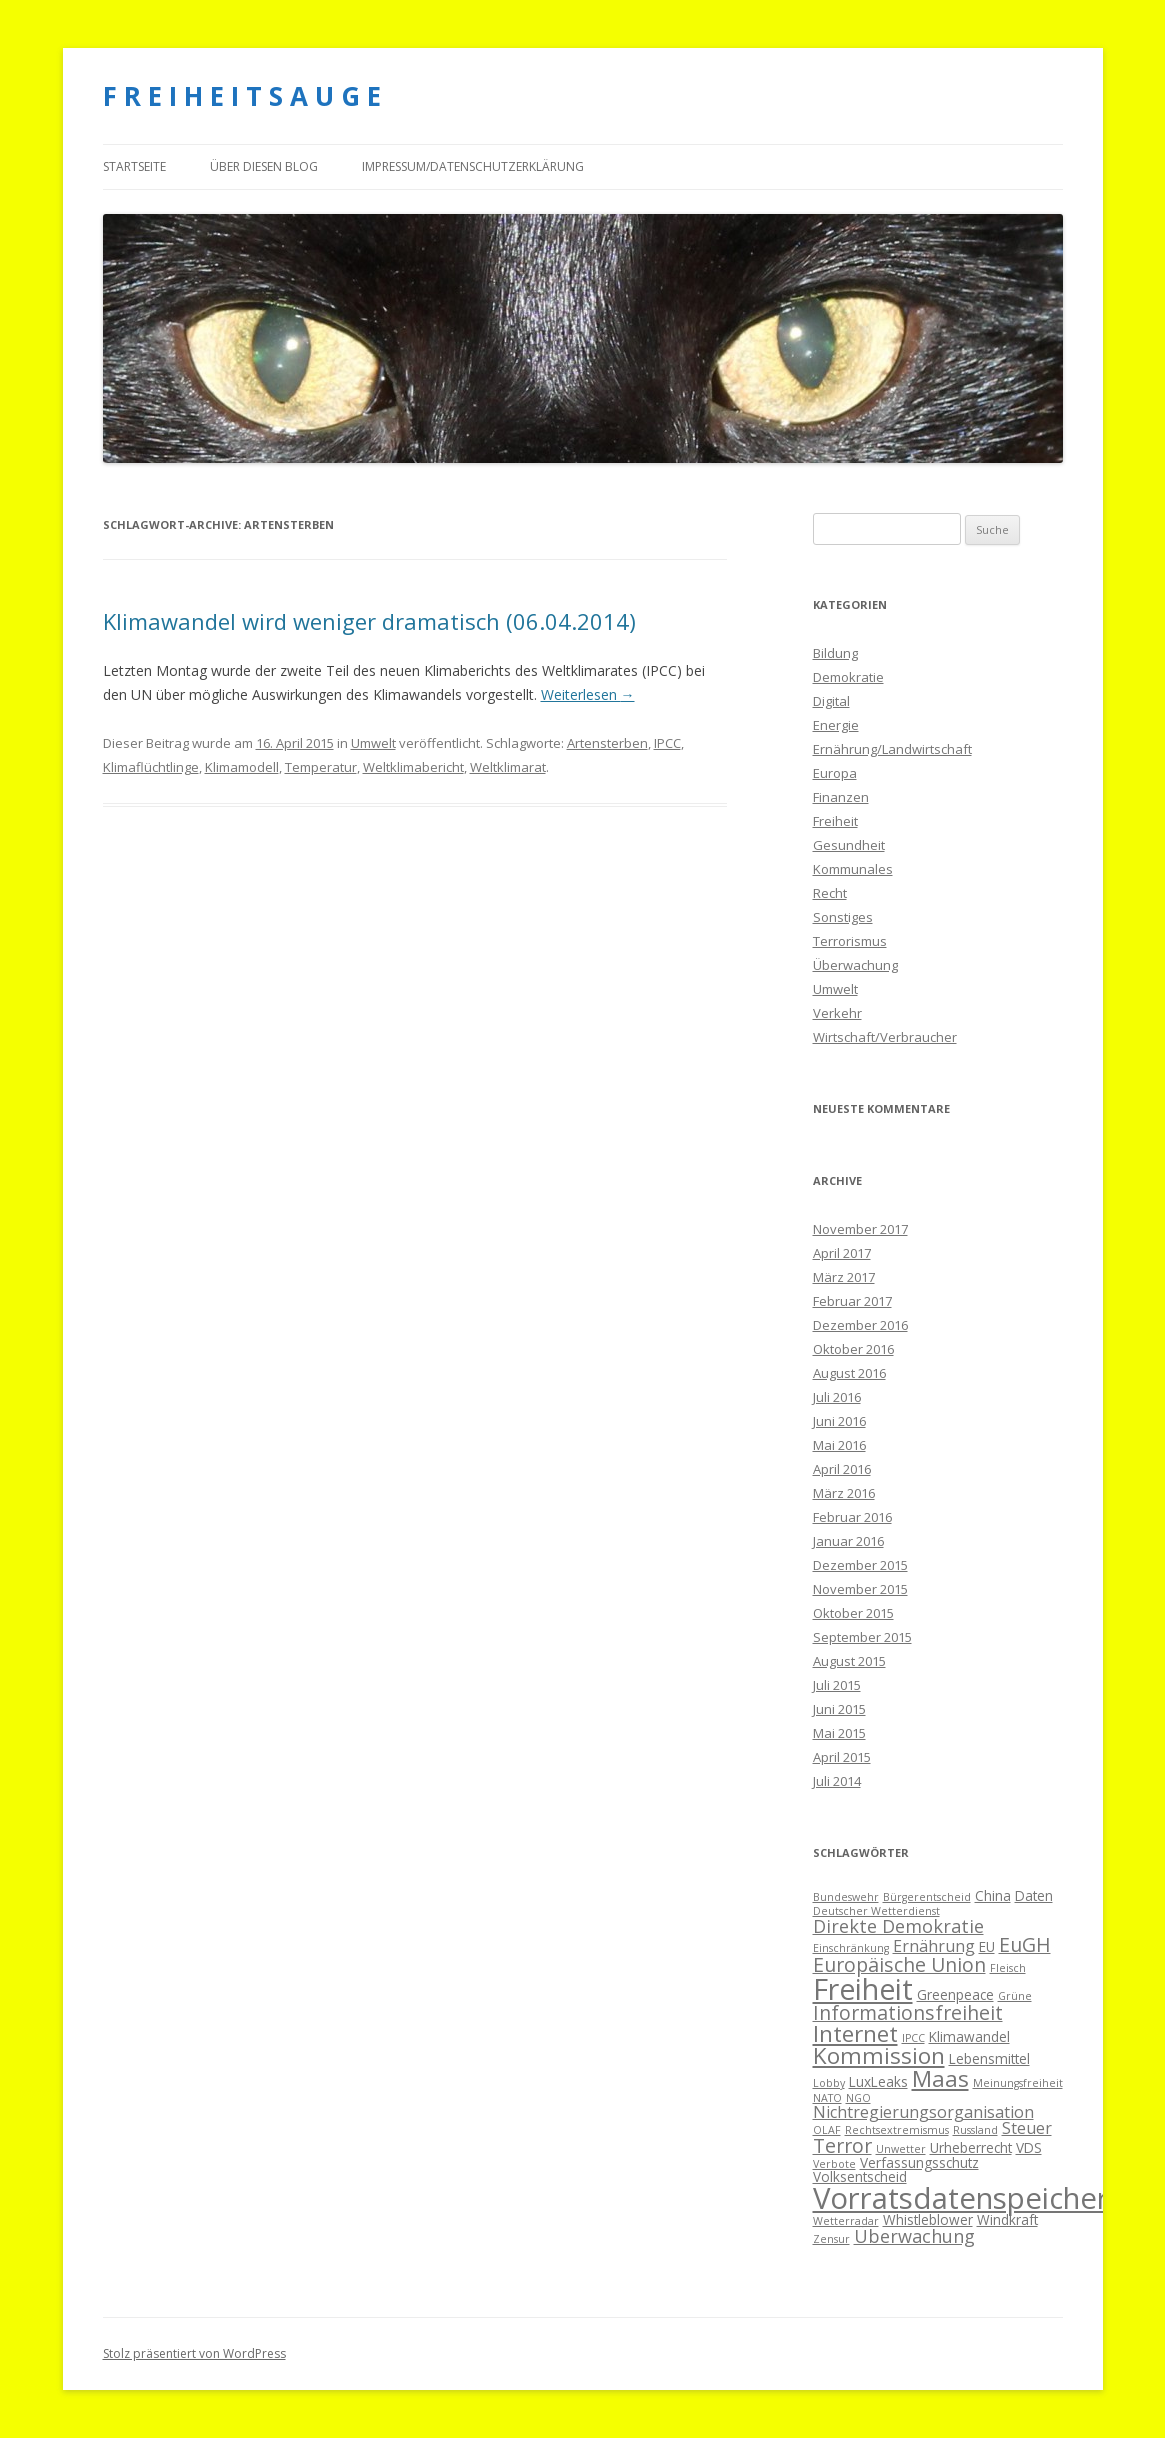 The height and width of the screenshot is (2438, 1165). I want to click on Terrorismus, so click(850, 941).